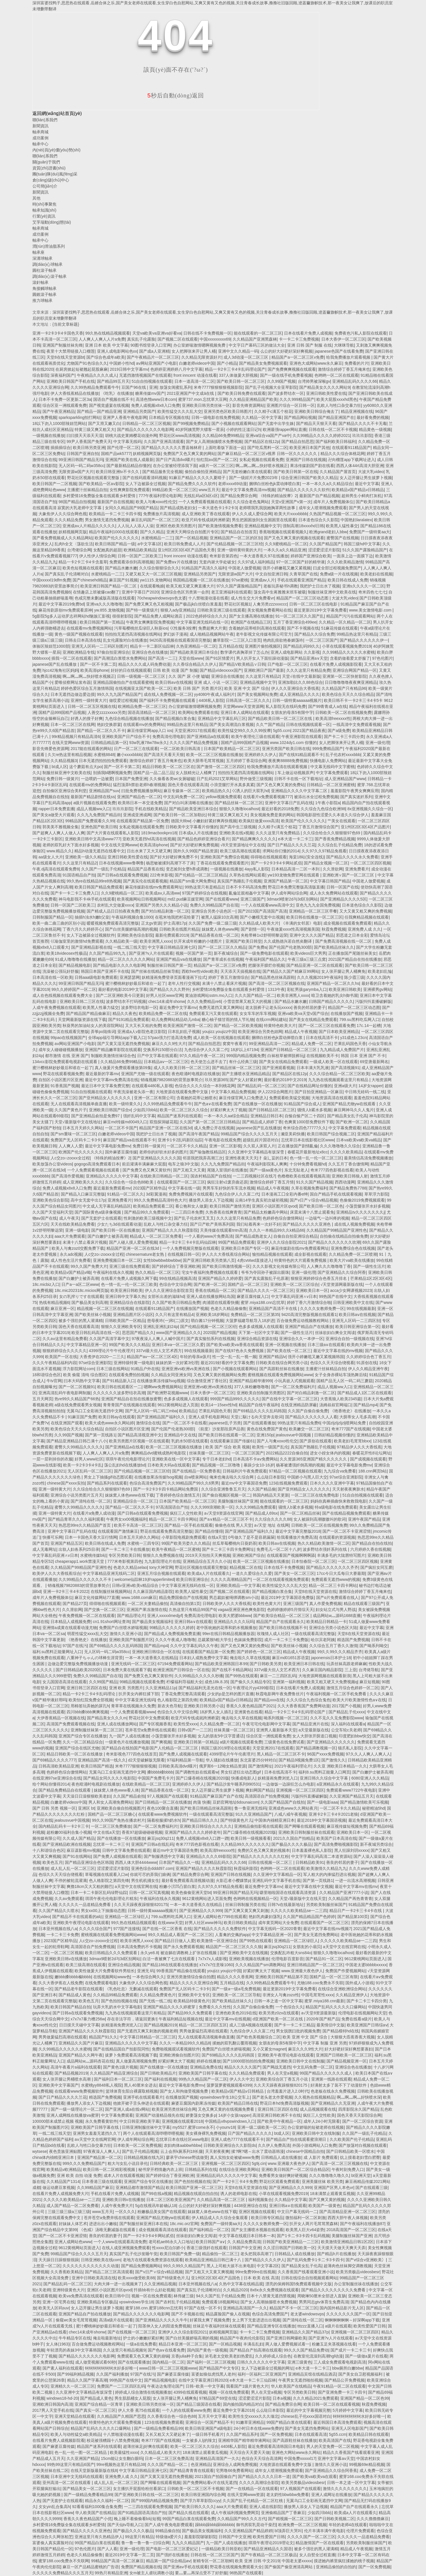 The image size is (426, 2576). I want to click on 羞羞影院午夜男女爽爽应用, so click(354, 790).